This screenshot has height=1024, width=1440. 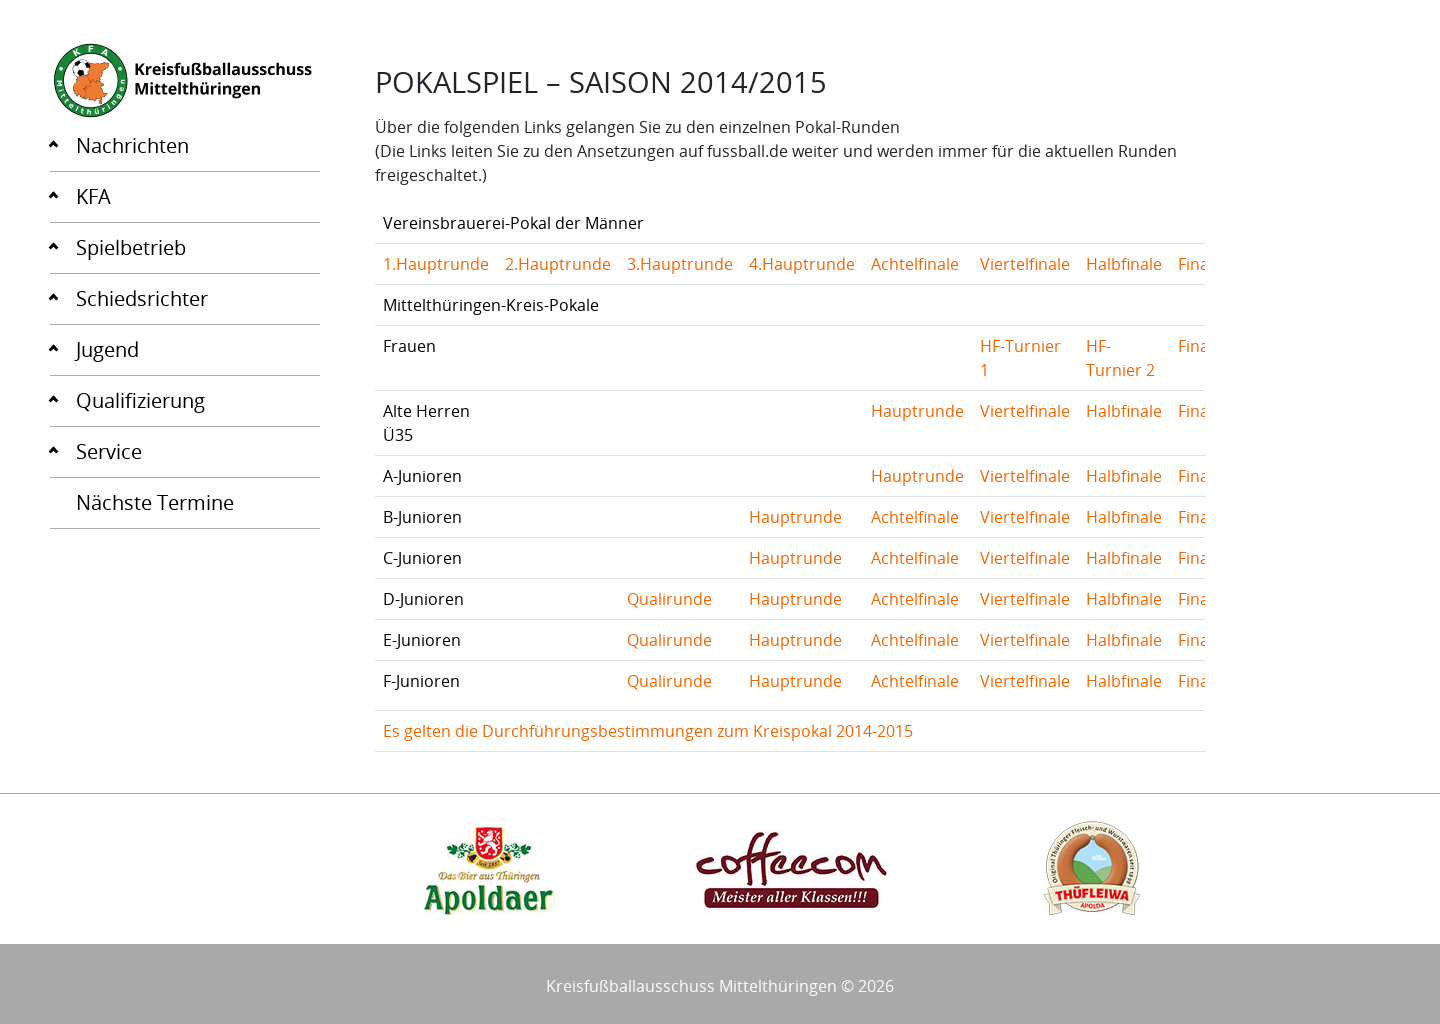 What do you see at coordinates (436, 264) in the screenshot?
I see `1.Hauptrunde` at bounding box center [436, 264].